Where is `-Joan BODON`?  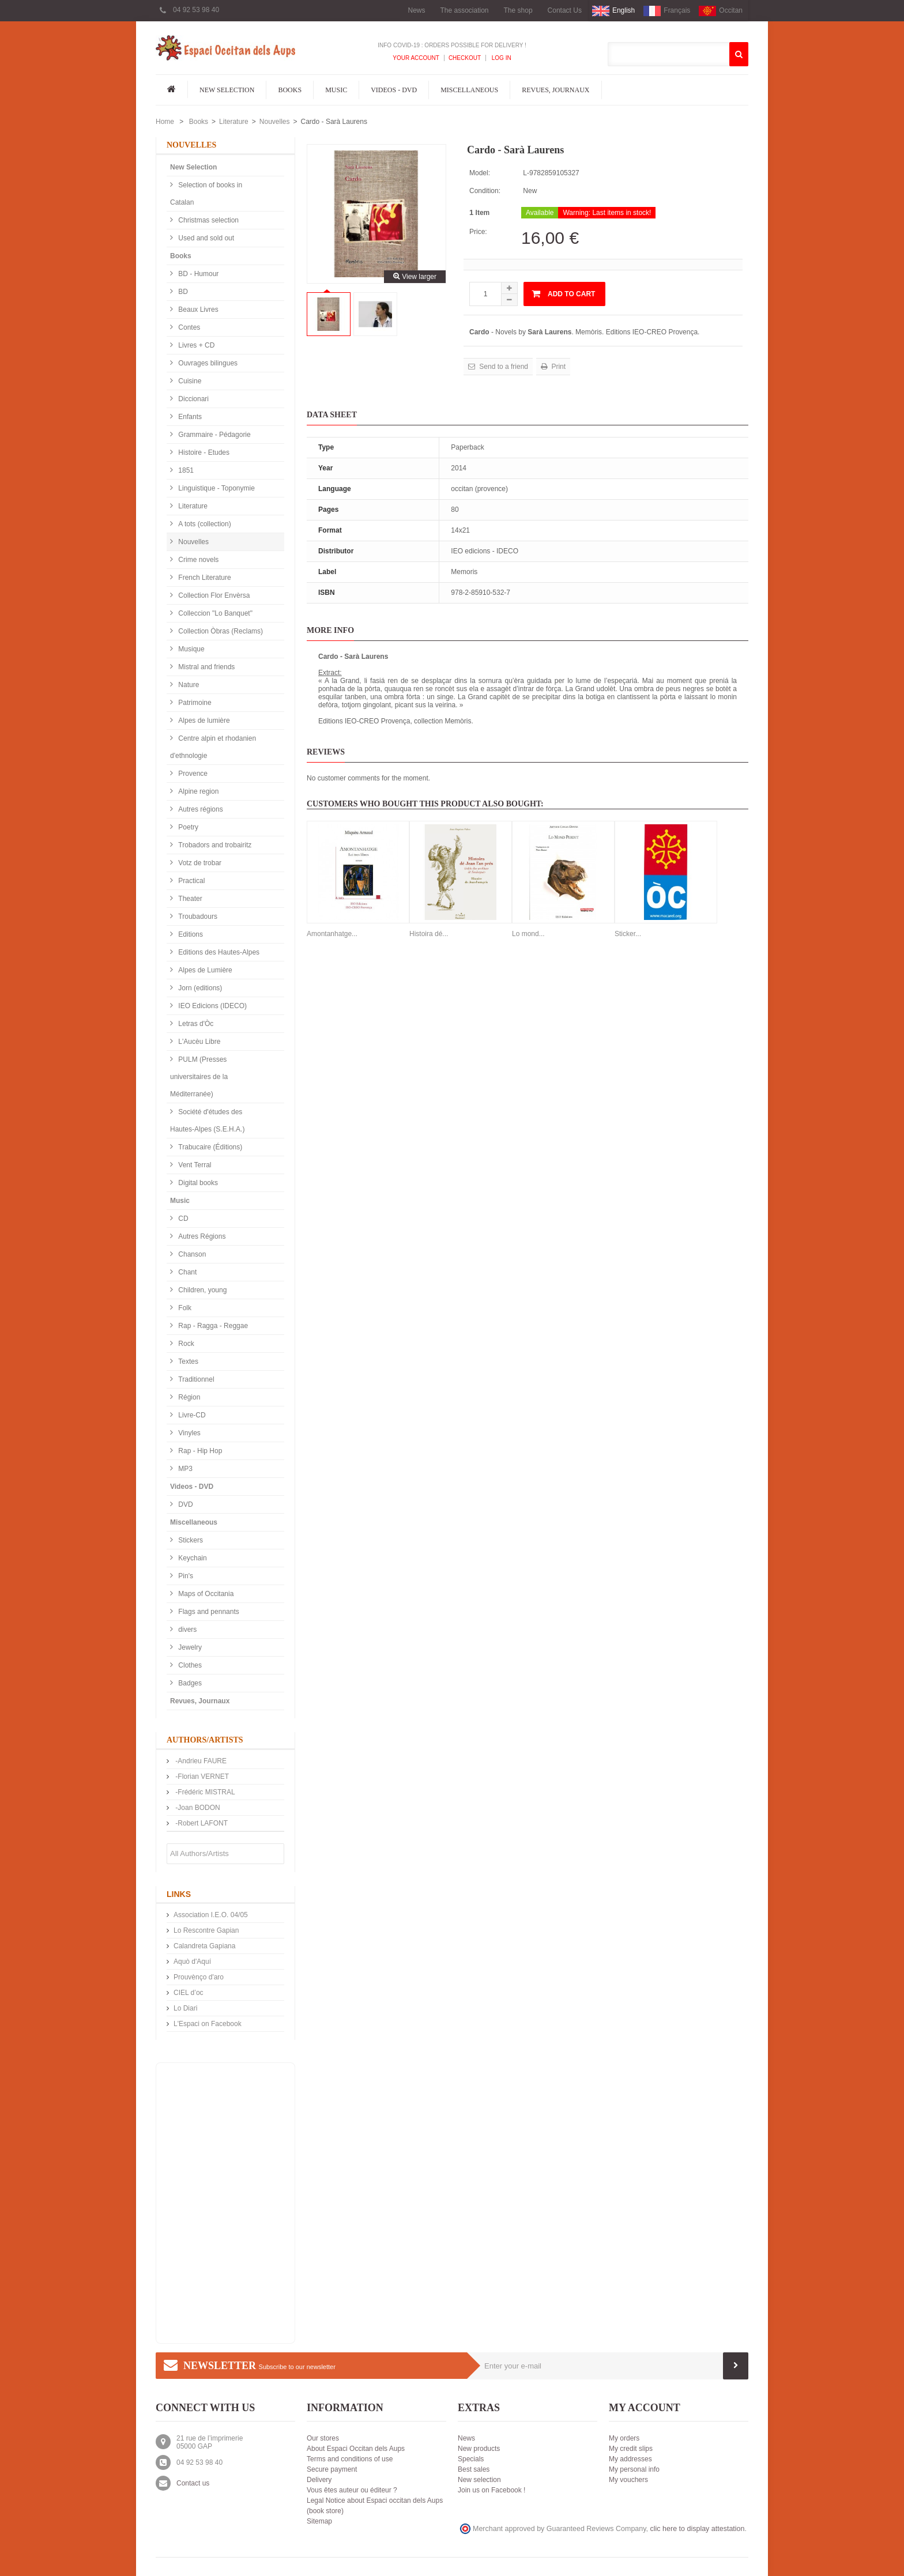 -Joan BODON is located at coordinates (197, 1808).